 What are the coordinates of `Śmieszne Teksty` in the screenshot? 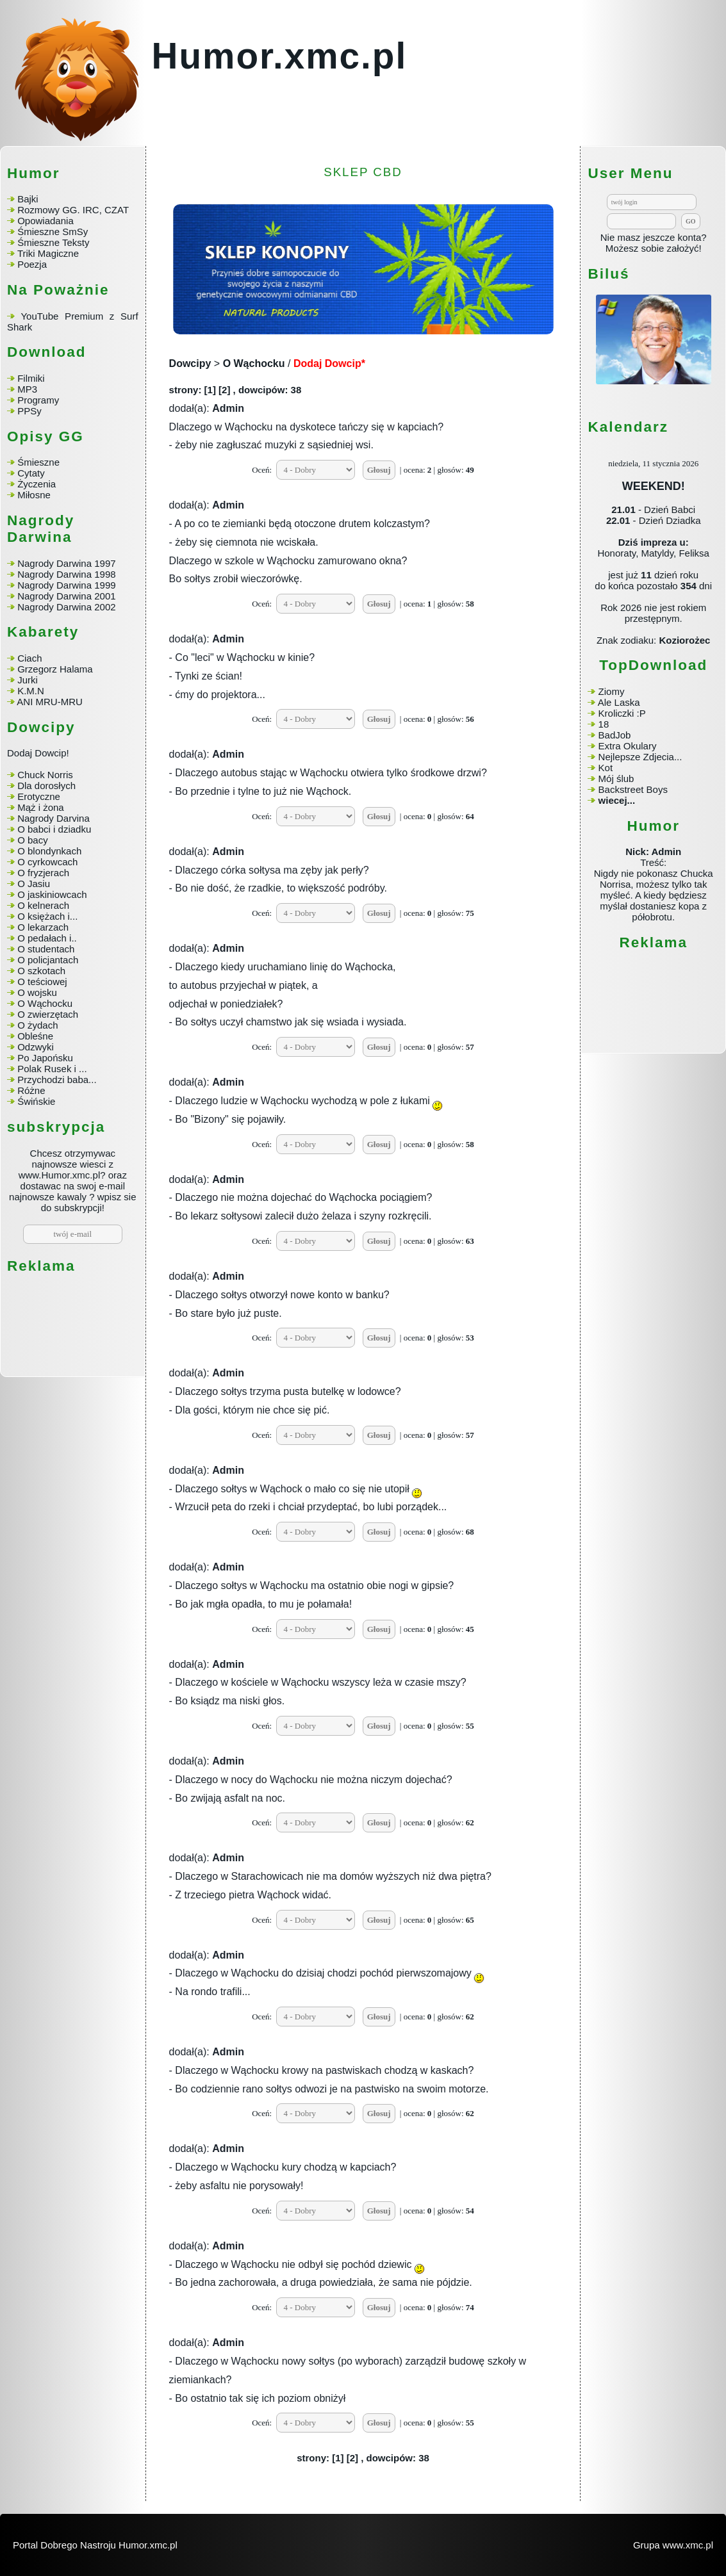 It's located at (53, 242).